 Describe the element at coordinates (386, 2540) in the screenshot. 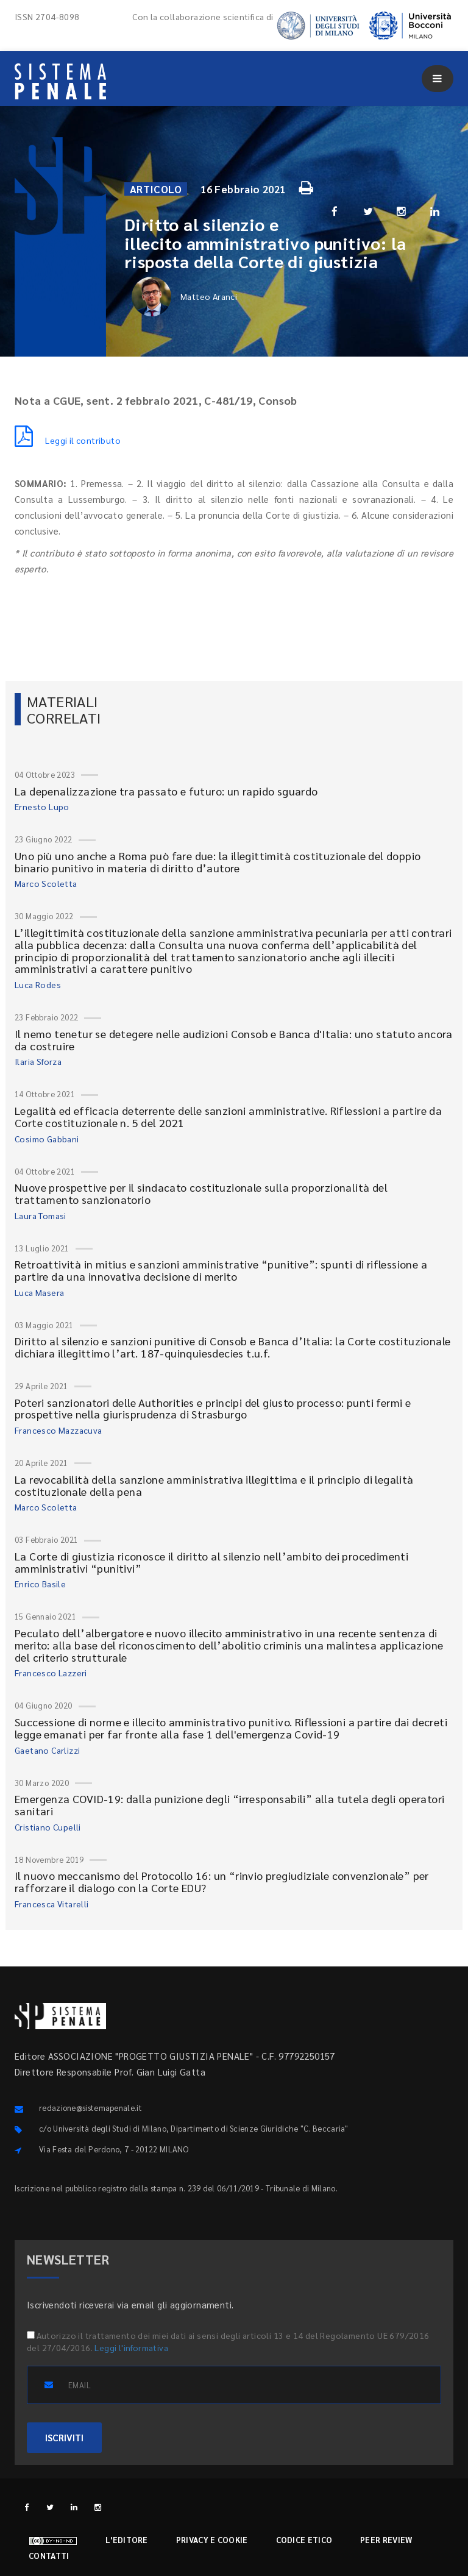

I see `Peer review` at that location.